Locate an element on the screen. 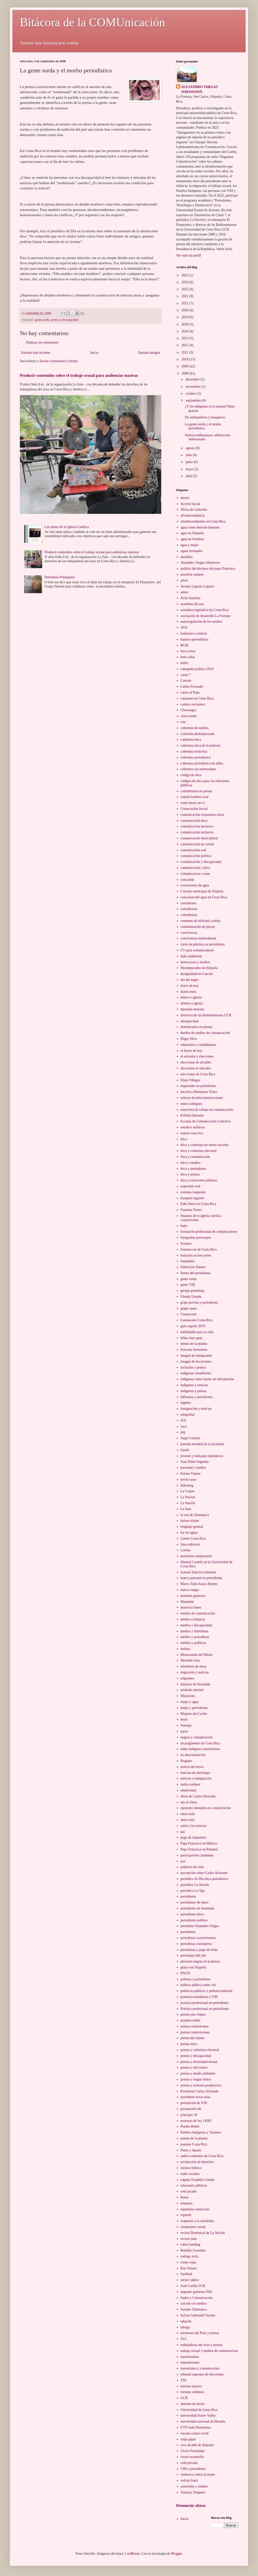 Image resolution: width=258 pixels, height=2576 pixels. cartas al Papa is located at coordinates (190, 692).